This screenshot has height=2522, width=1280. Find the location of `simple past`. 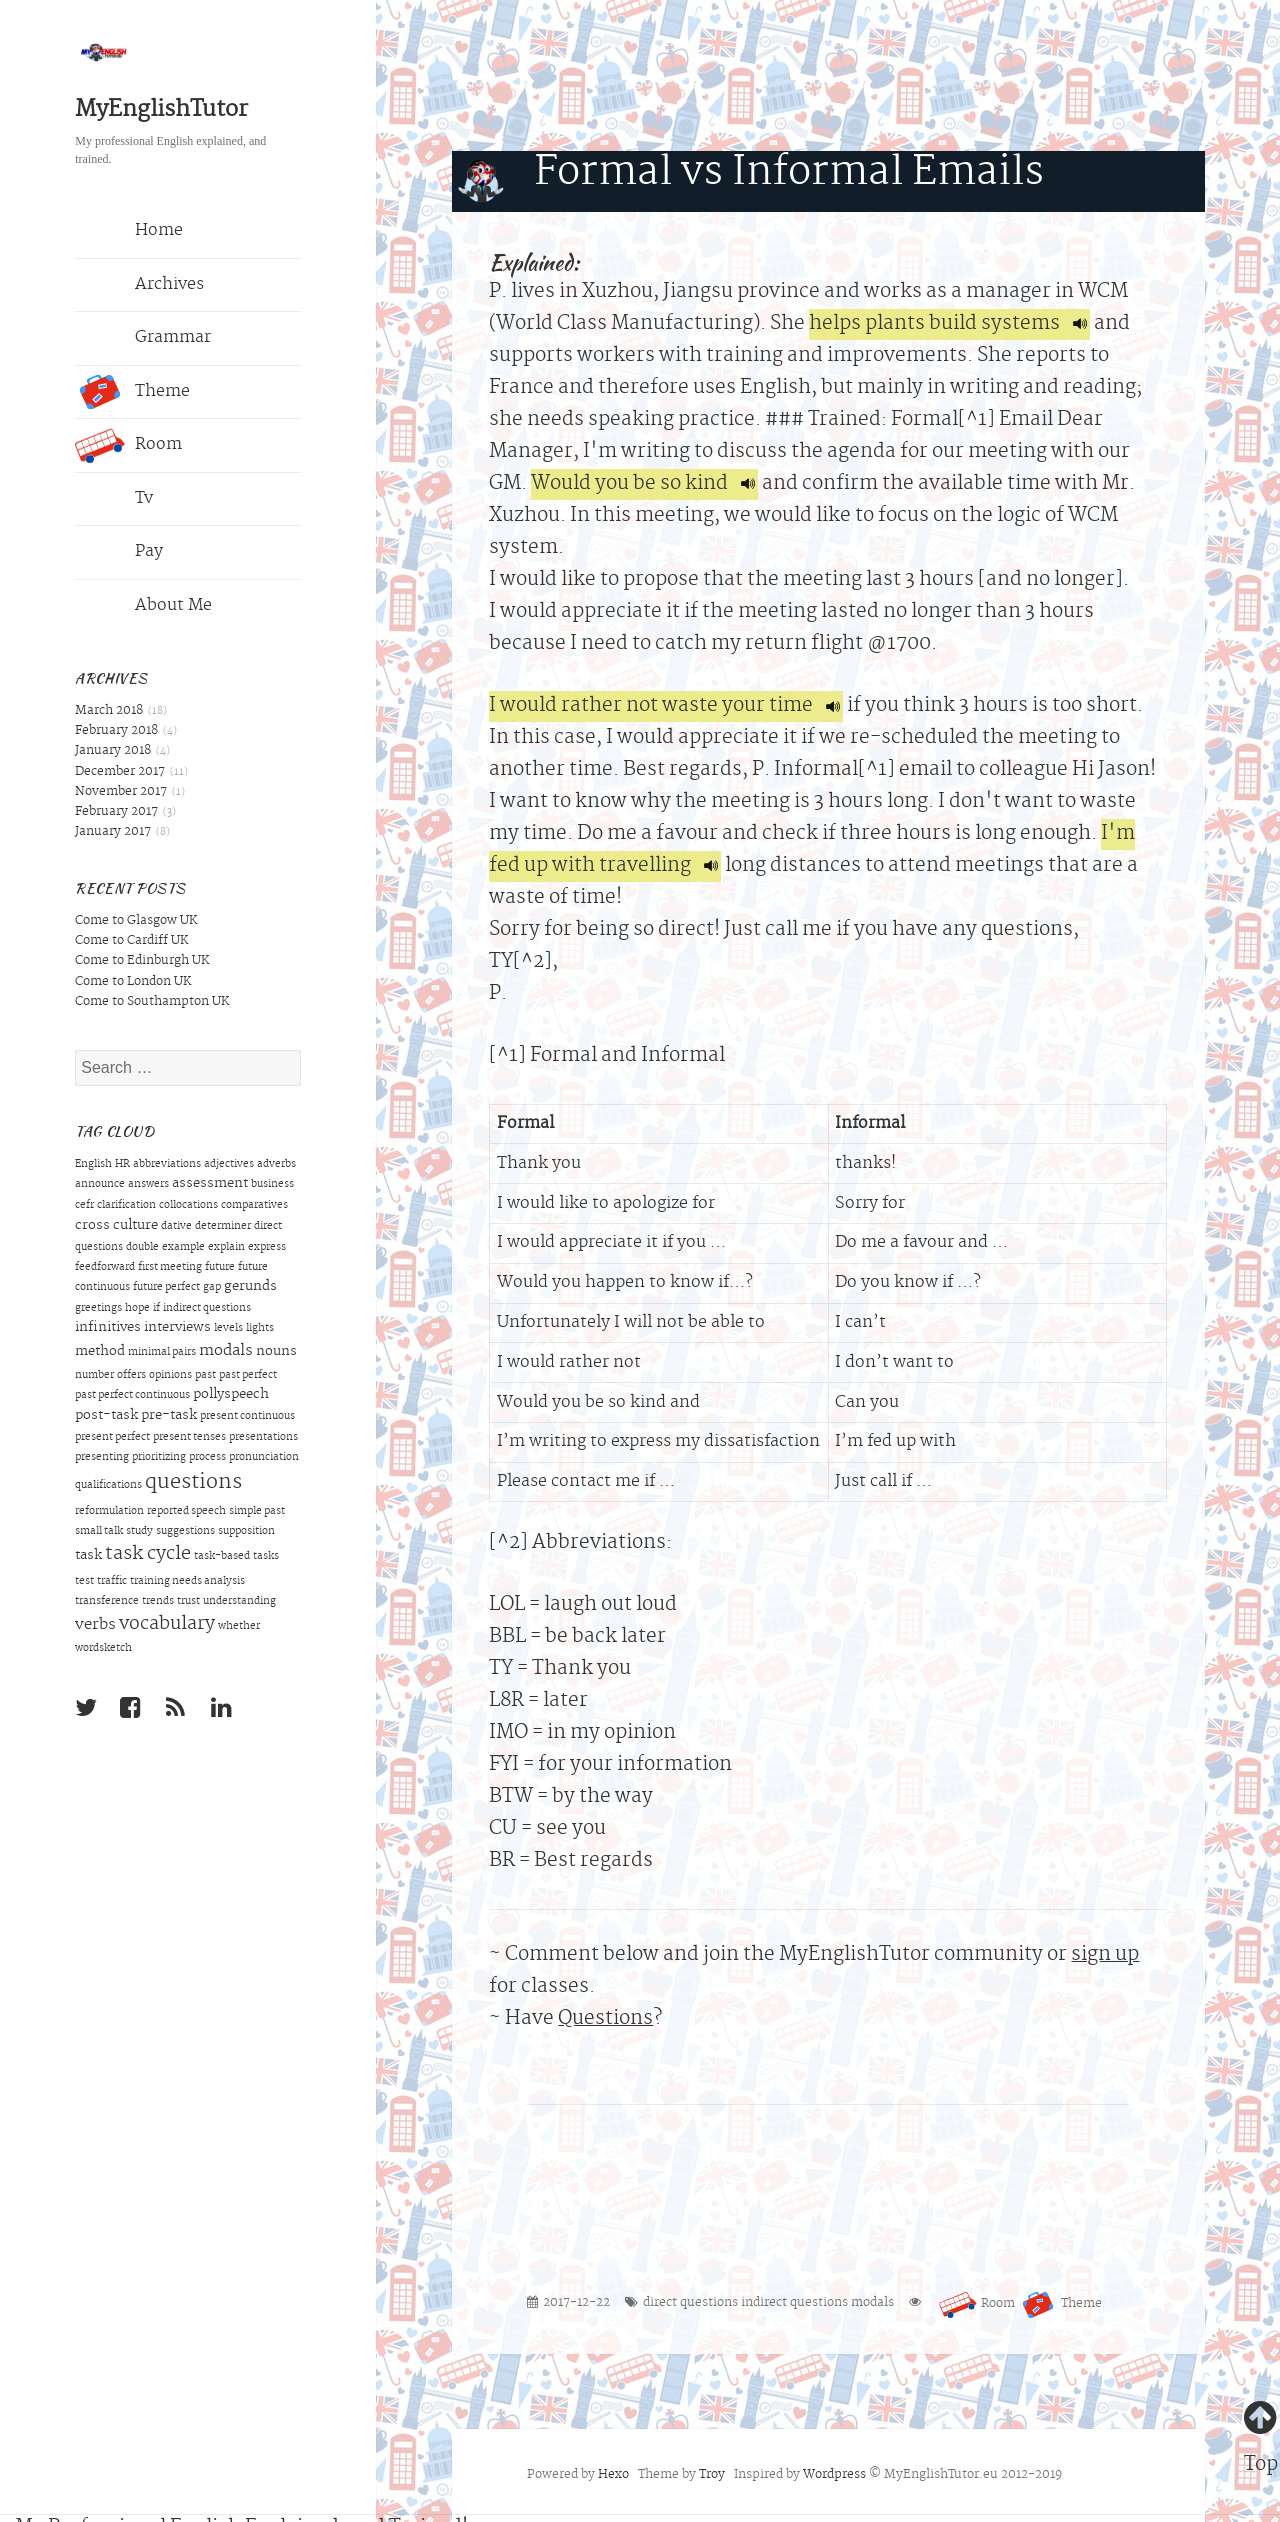

simple past is located at coordinates (257, 1512).